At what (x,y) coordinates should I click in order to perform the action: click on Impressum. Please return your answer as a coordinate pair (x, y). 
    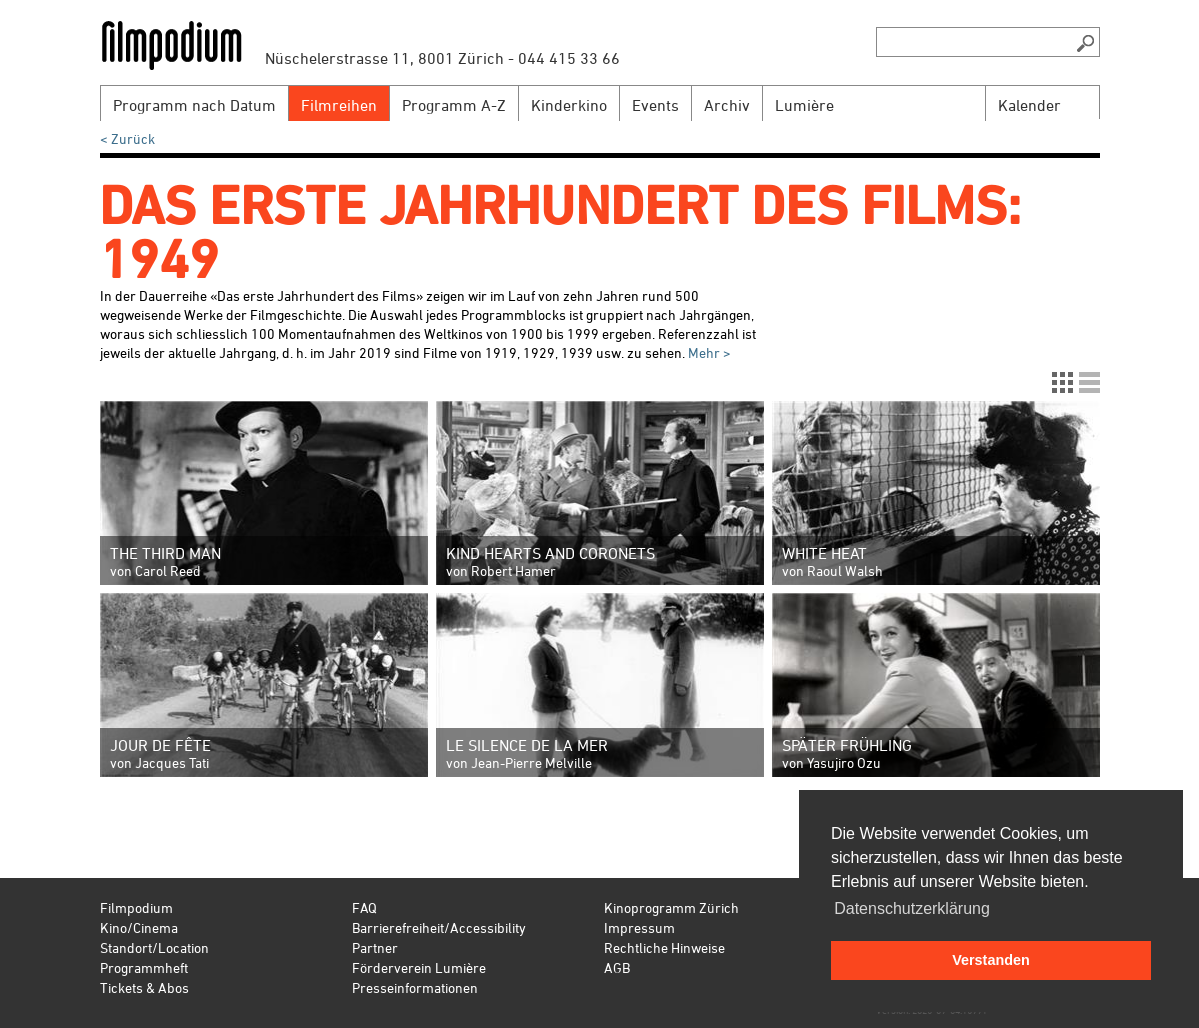
    Looking at the image, I should click on (639, 927).